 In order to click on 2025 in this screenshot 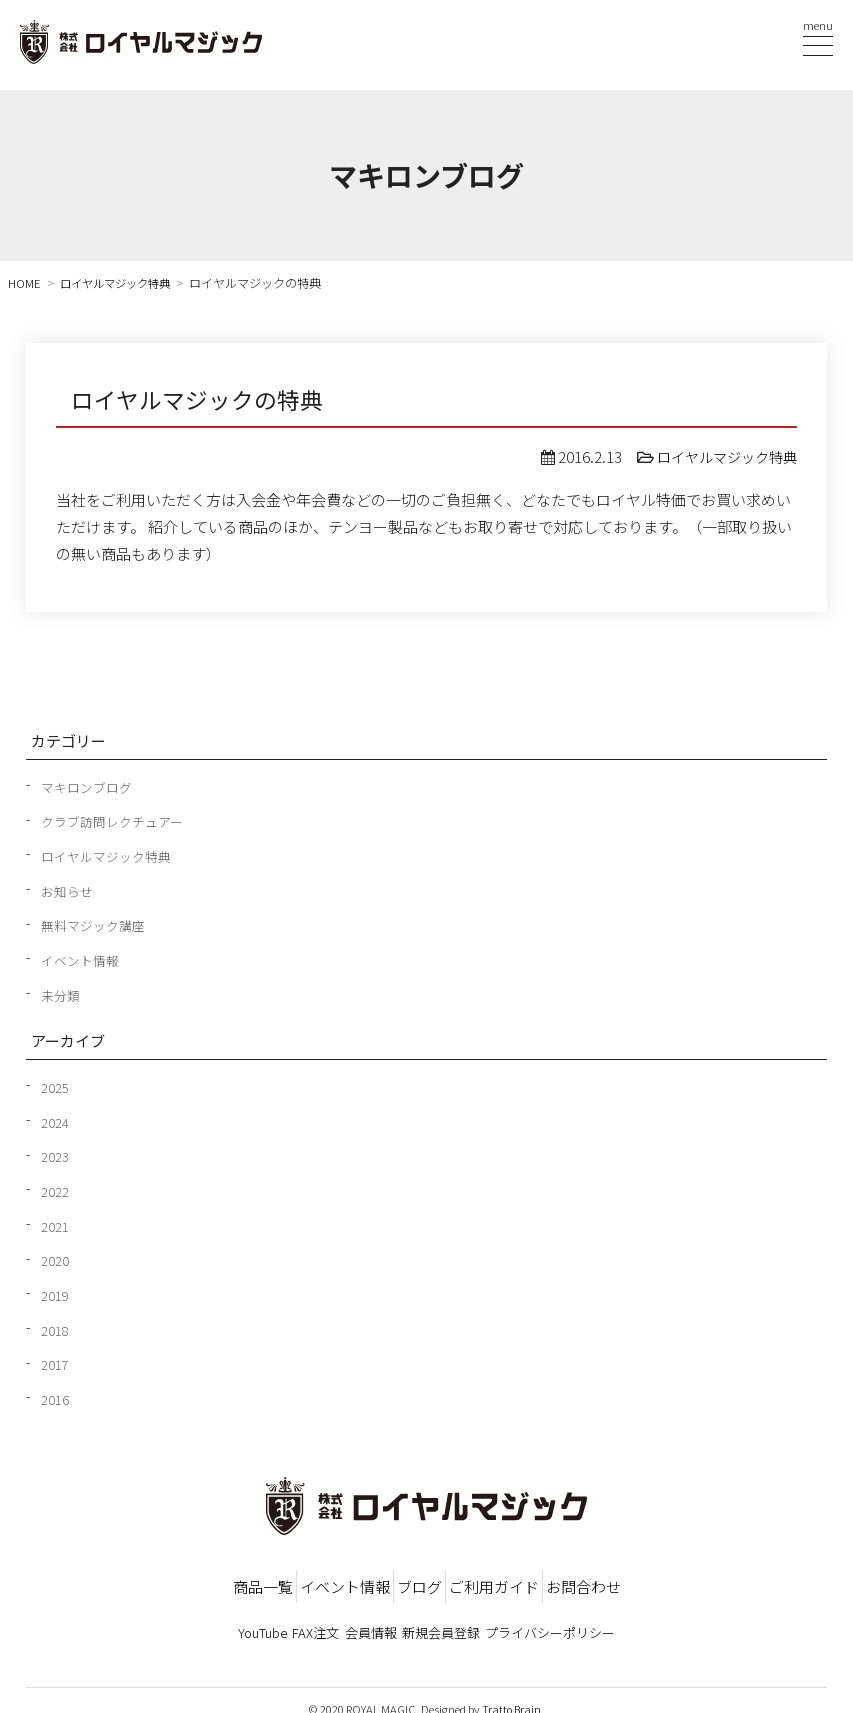, I will do `click(55, 1084)`.